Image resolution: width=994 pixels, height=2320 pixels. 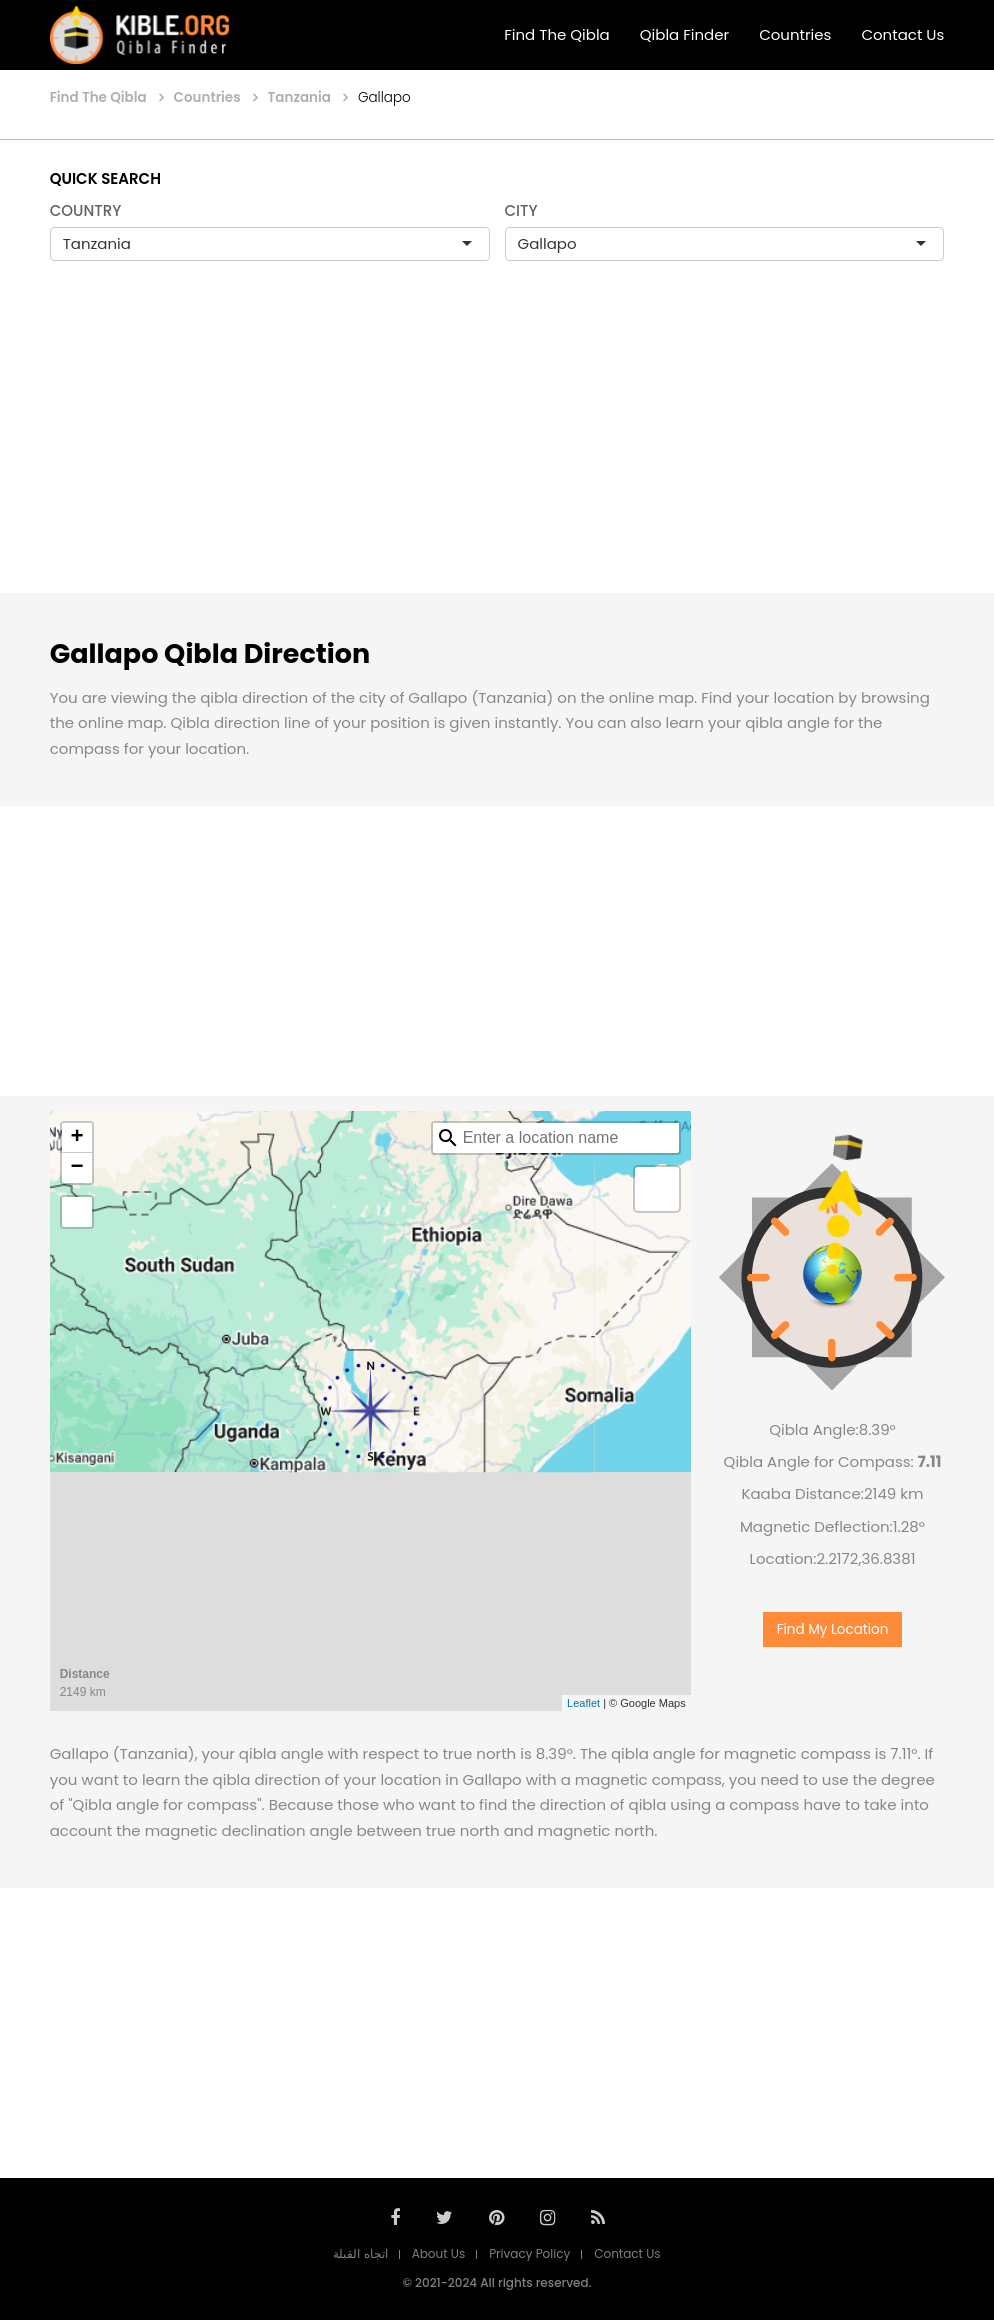 I want to click on اتجاه القبلة, so click(x=360, y=2253).